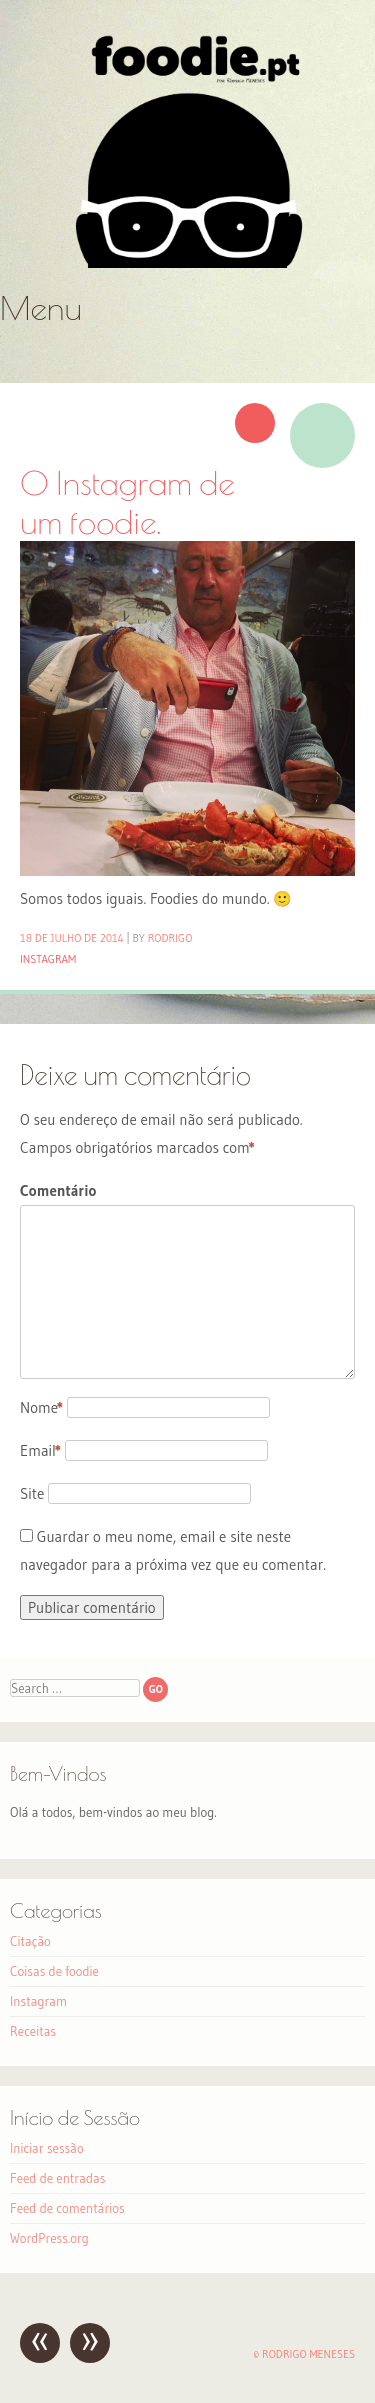 The height and width of the screenshot is (2403, 375). What do you see at coordinates (127, 502) in the screenshot?
I see `O Instagram de um foodie.` at bounding box center [127, 502].